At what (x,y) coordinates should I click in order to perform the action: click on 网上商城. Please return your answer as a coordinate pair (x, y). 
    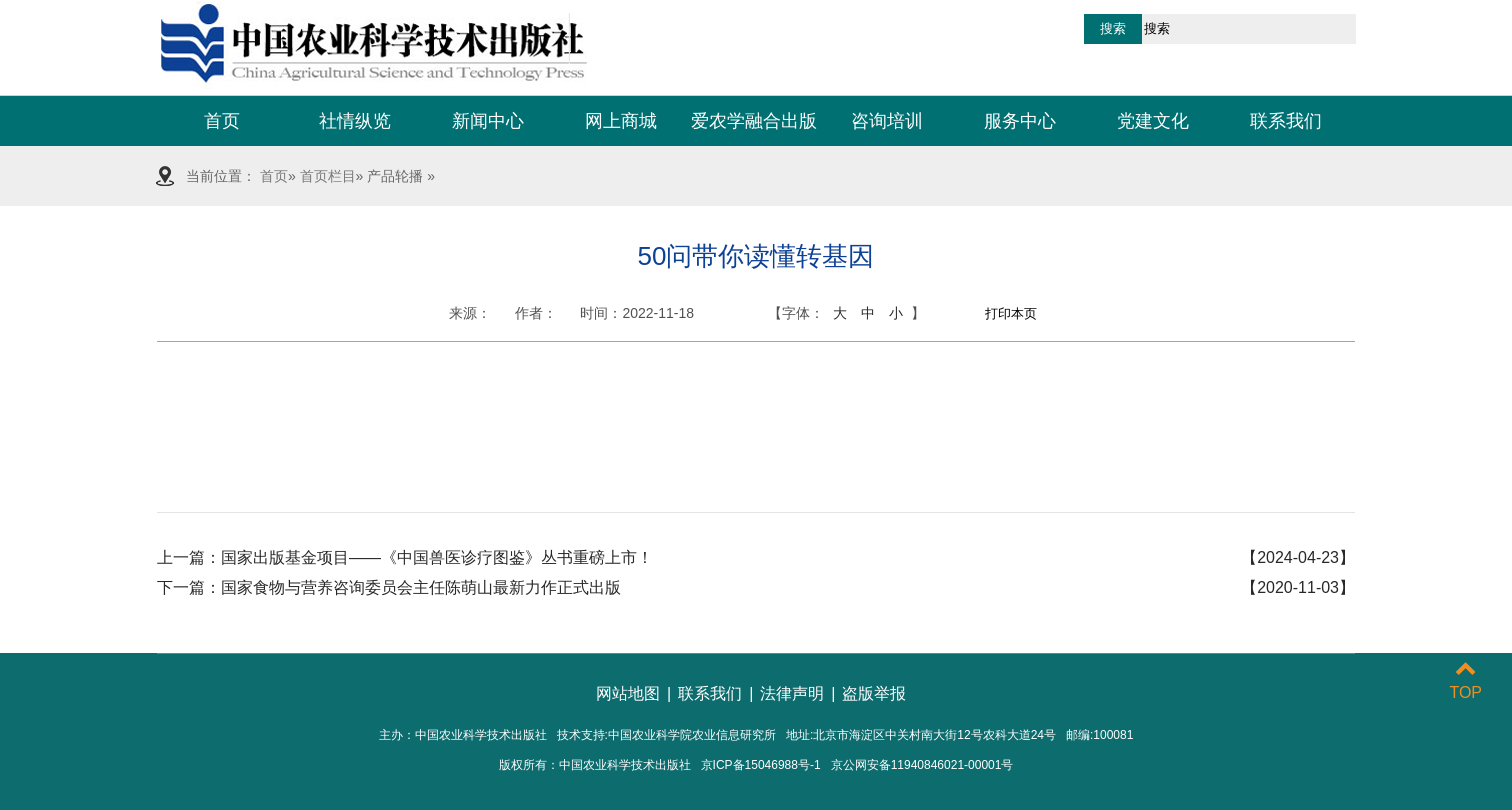
    Looking at the image, I should click on (621, 121).